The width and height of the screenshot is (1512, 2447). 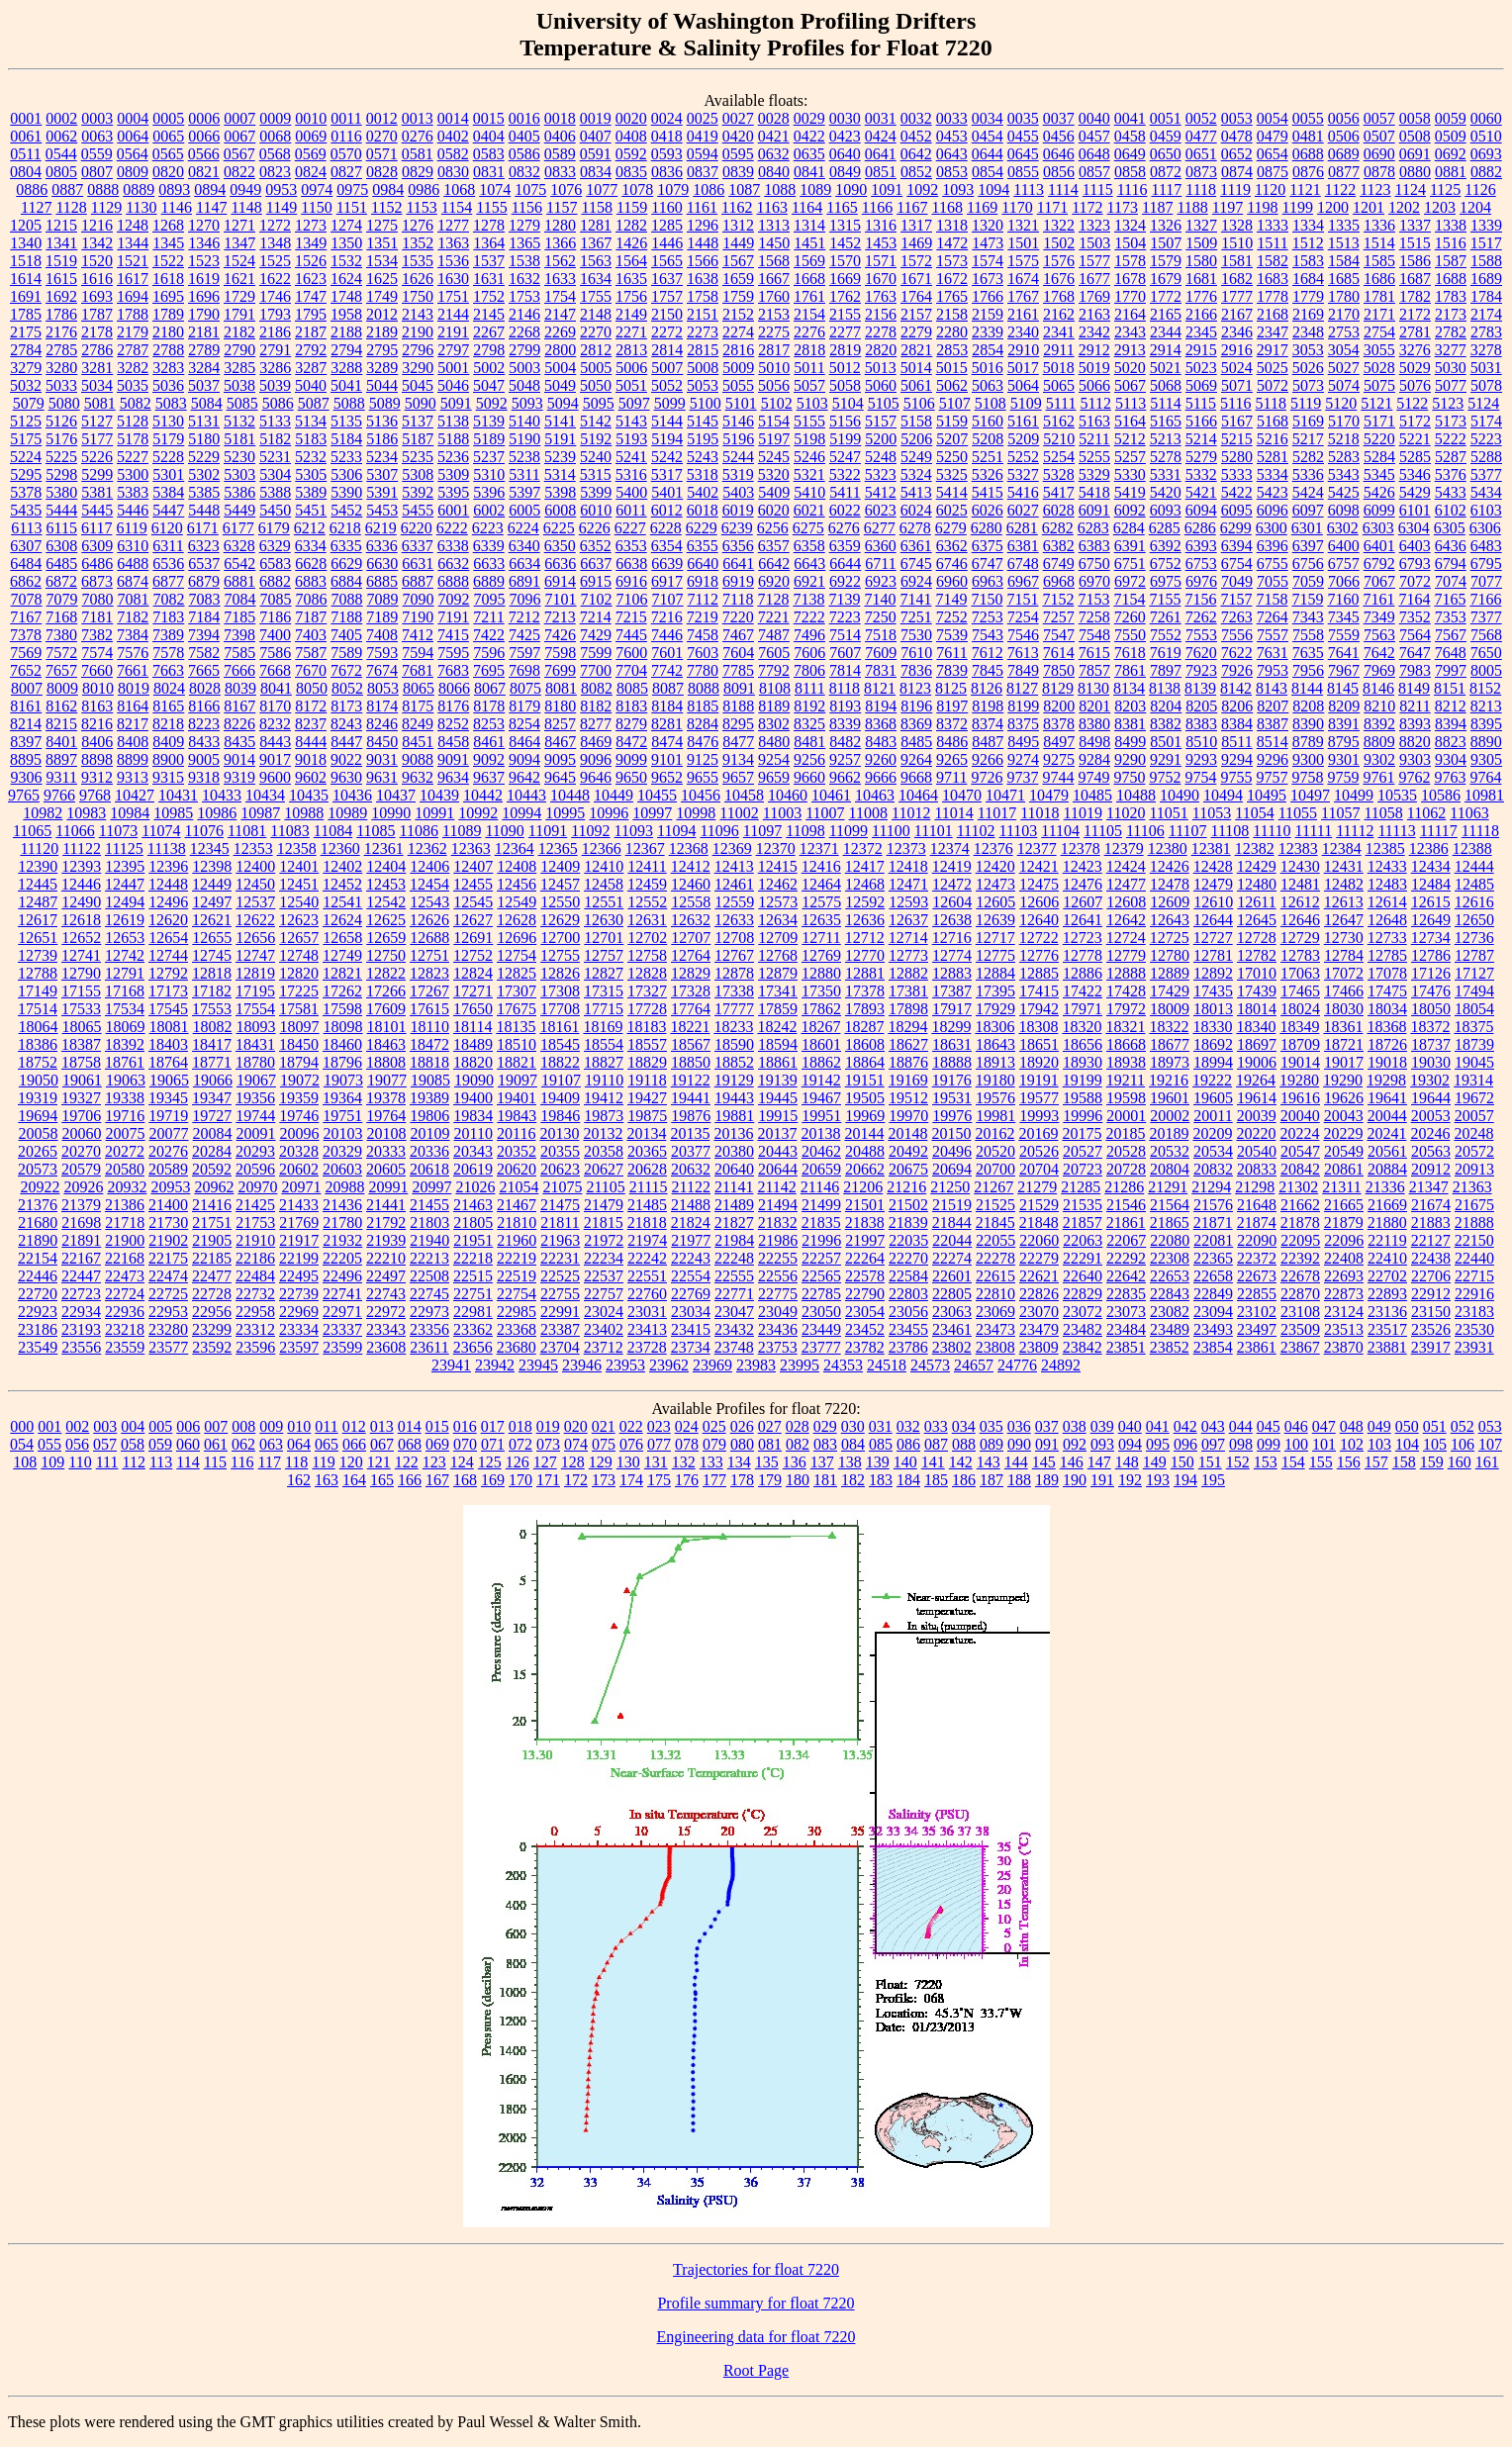 I want to click on 2784, so click(x=26, y=349).